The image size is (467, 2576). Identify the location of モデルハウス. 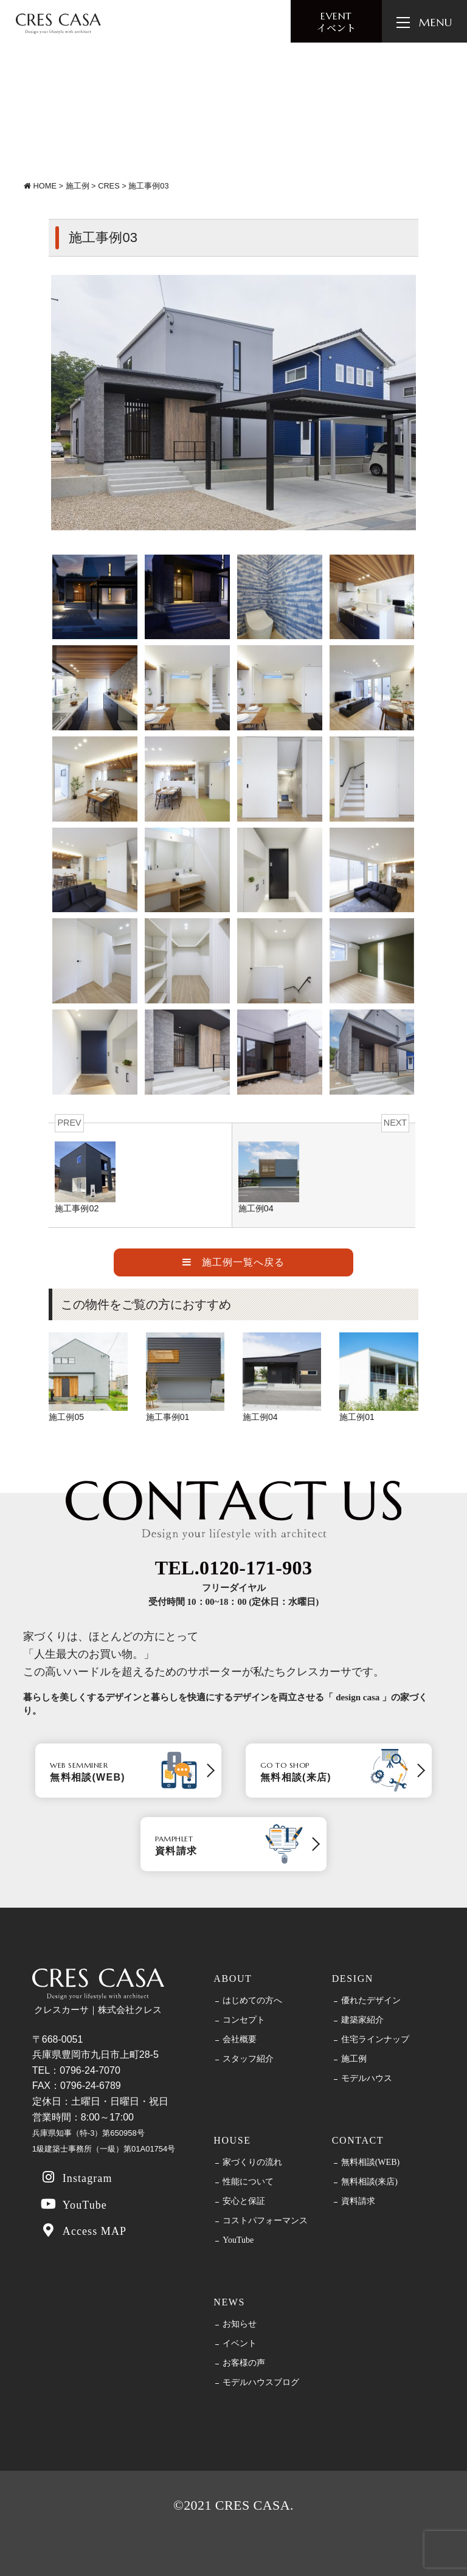
(366, 2078).